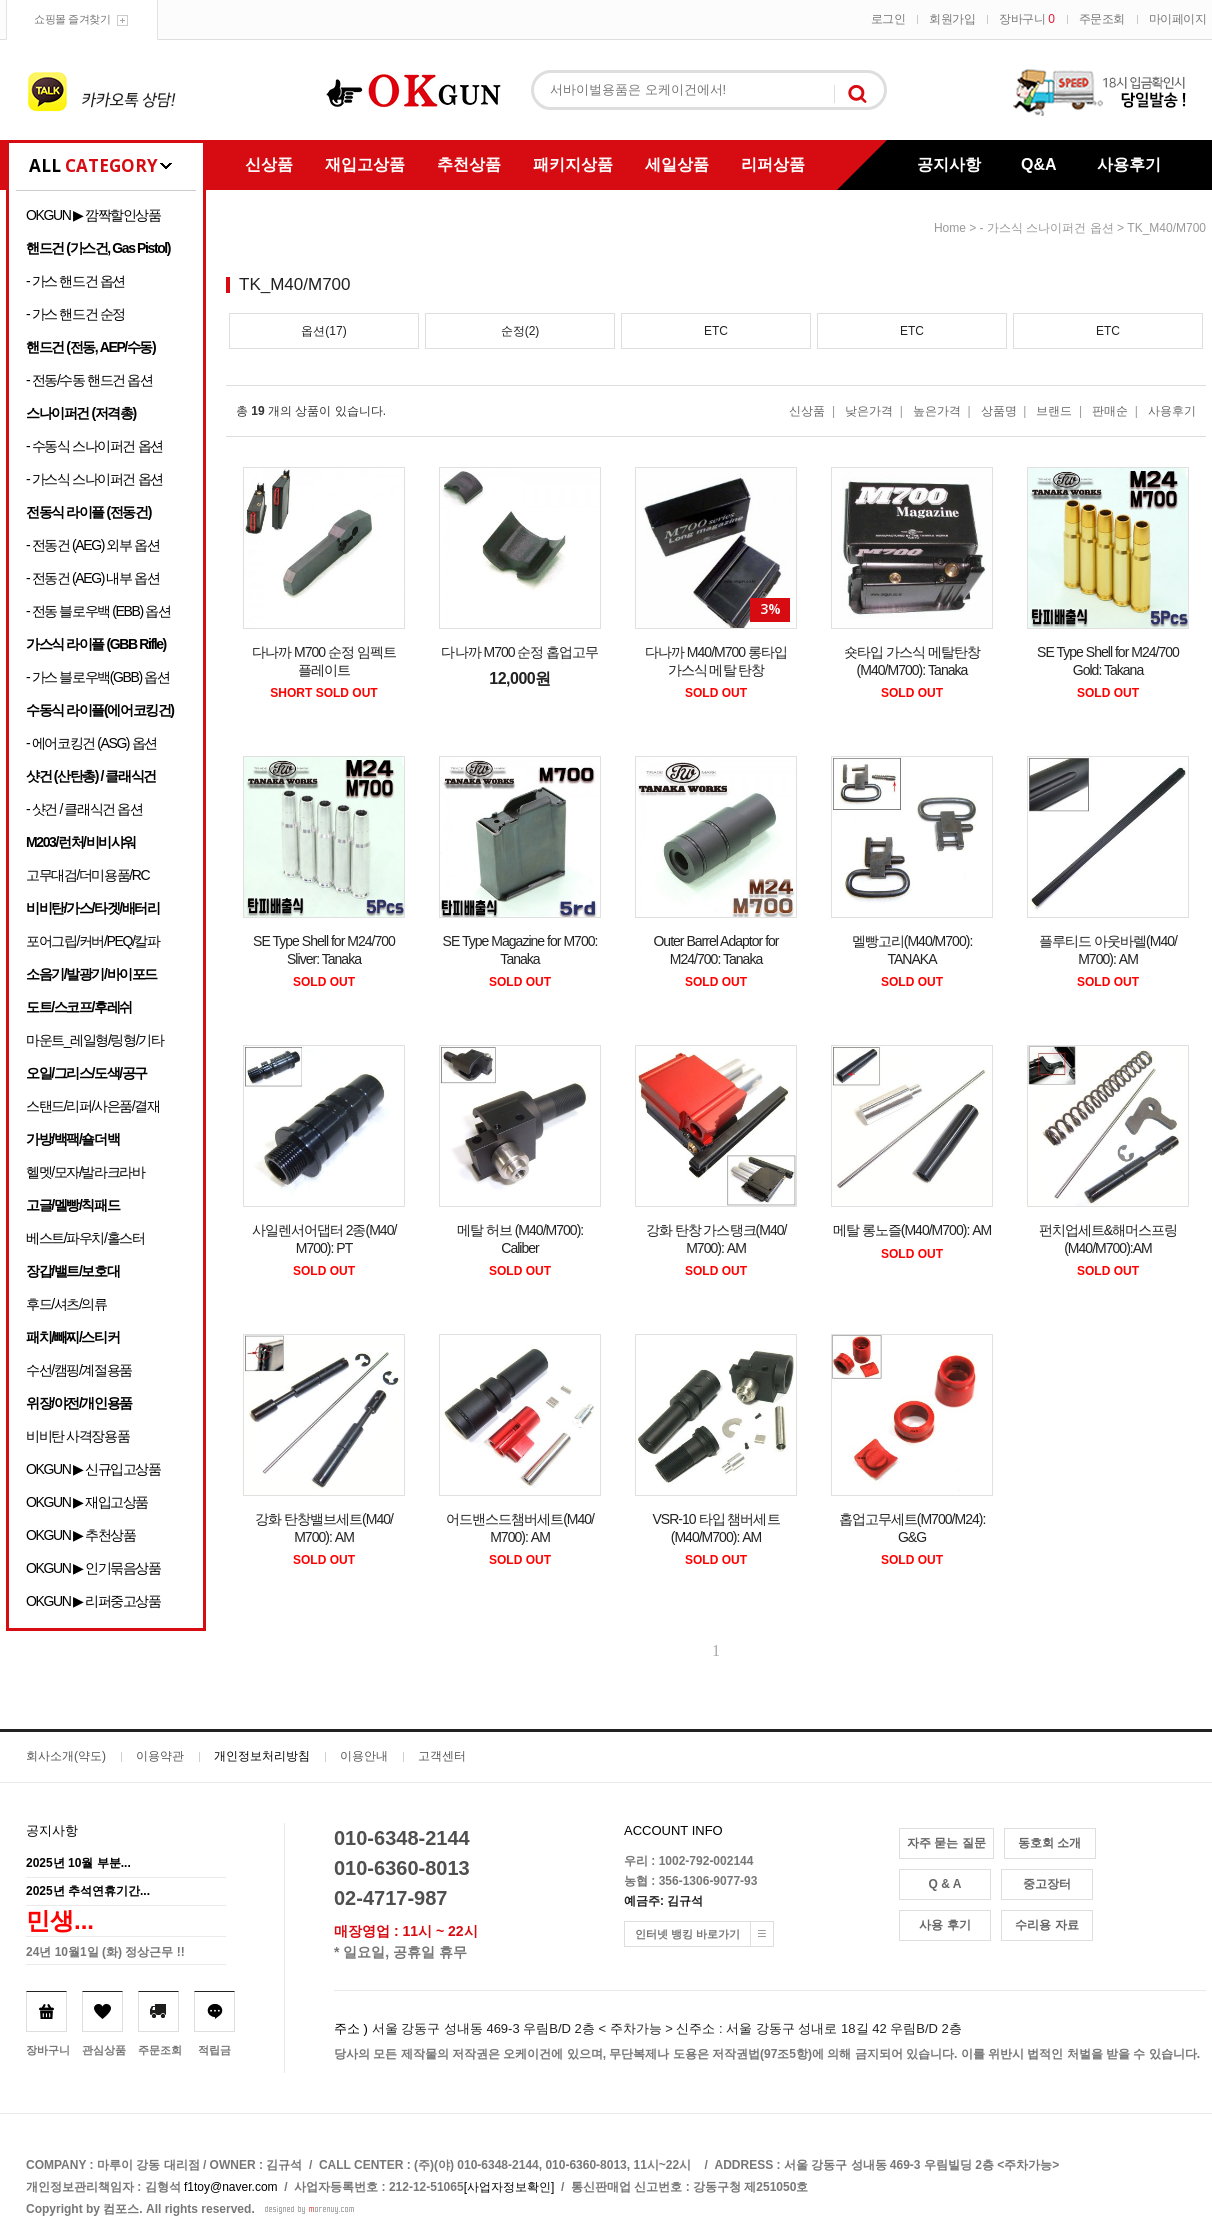  I want to click on 사용 후기, so click(944, 1925).